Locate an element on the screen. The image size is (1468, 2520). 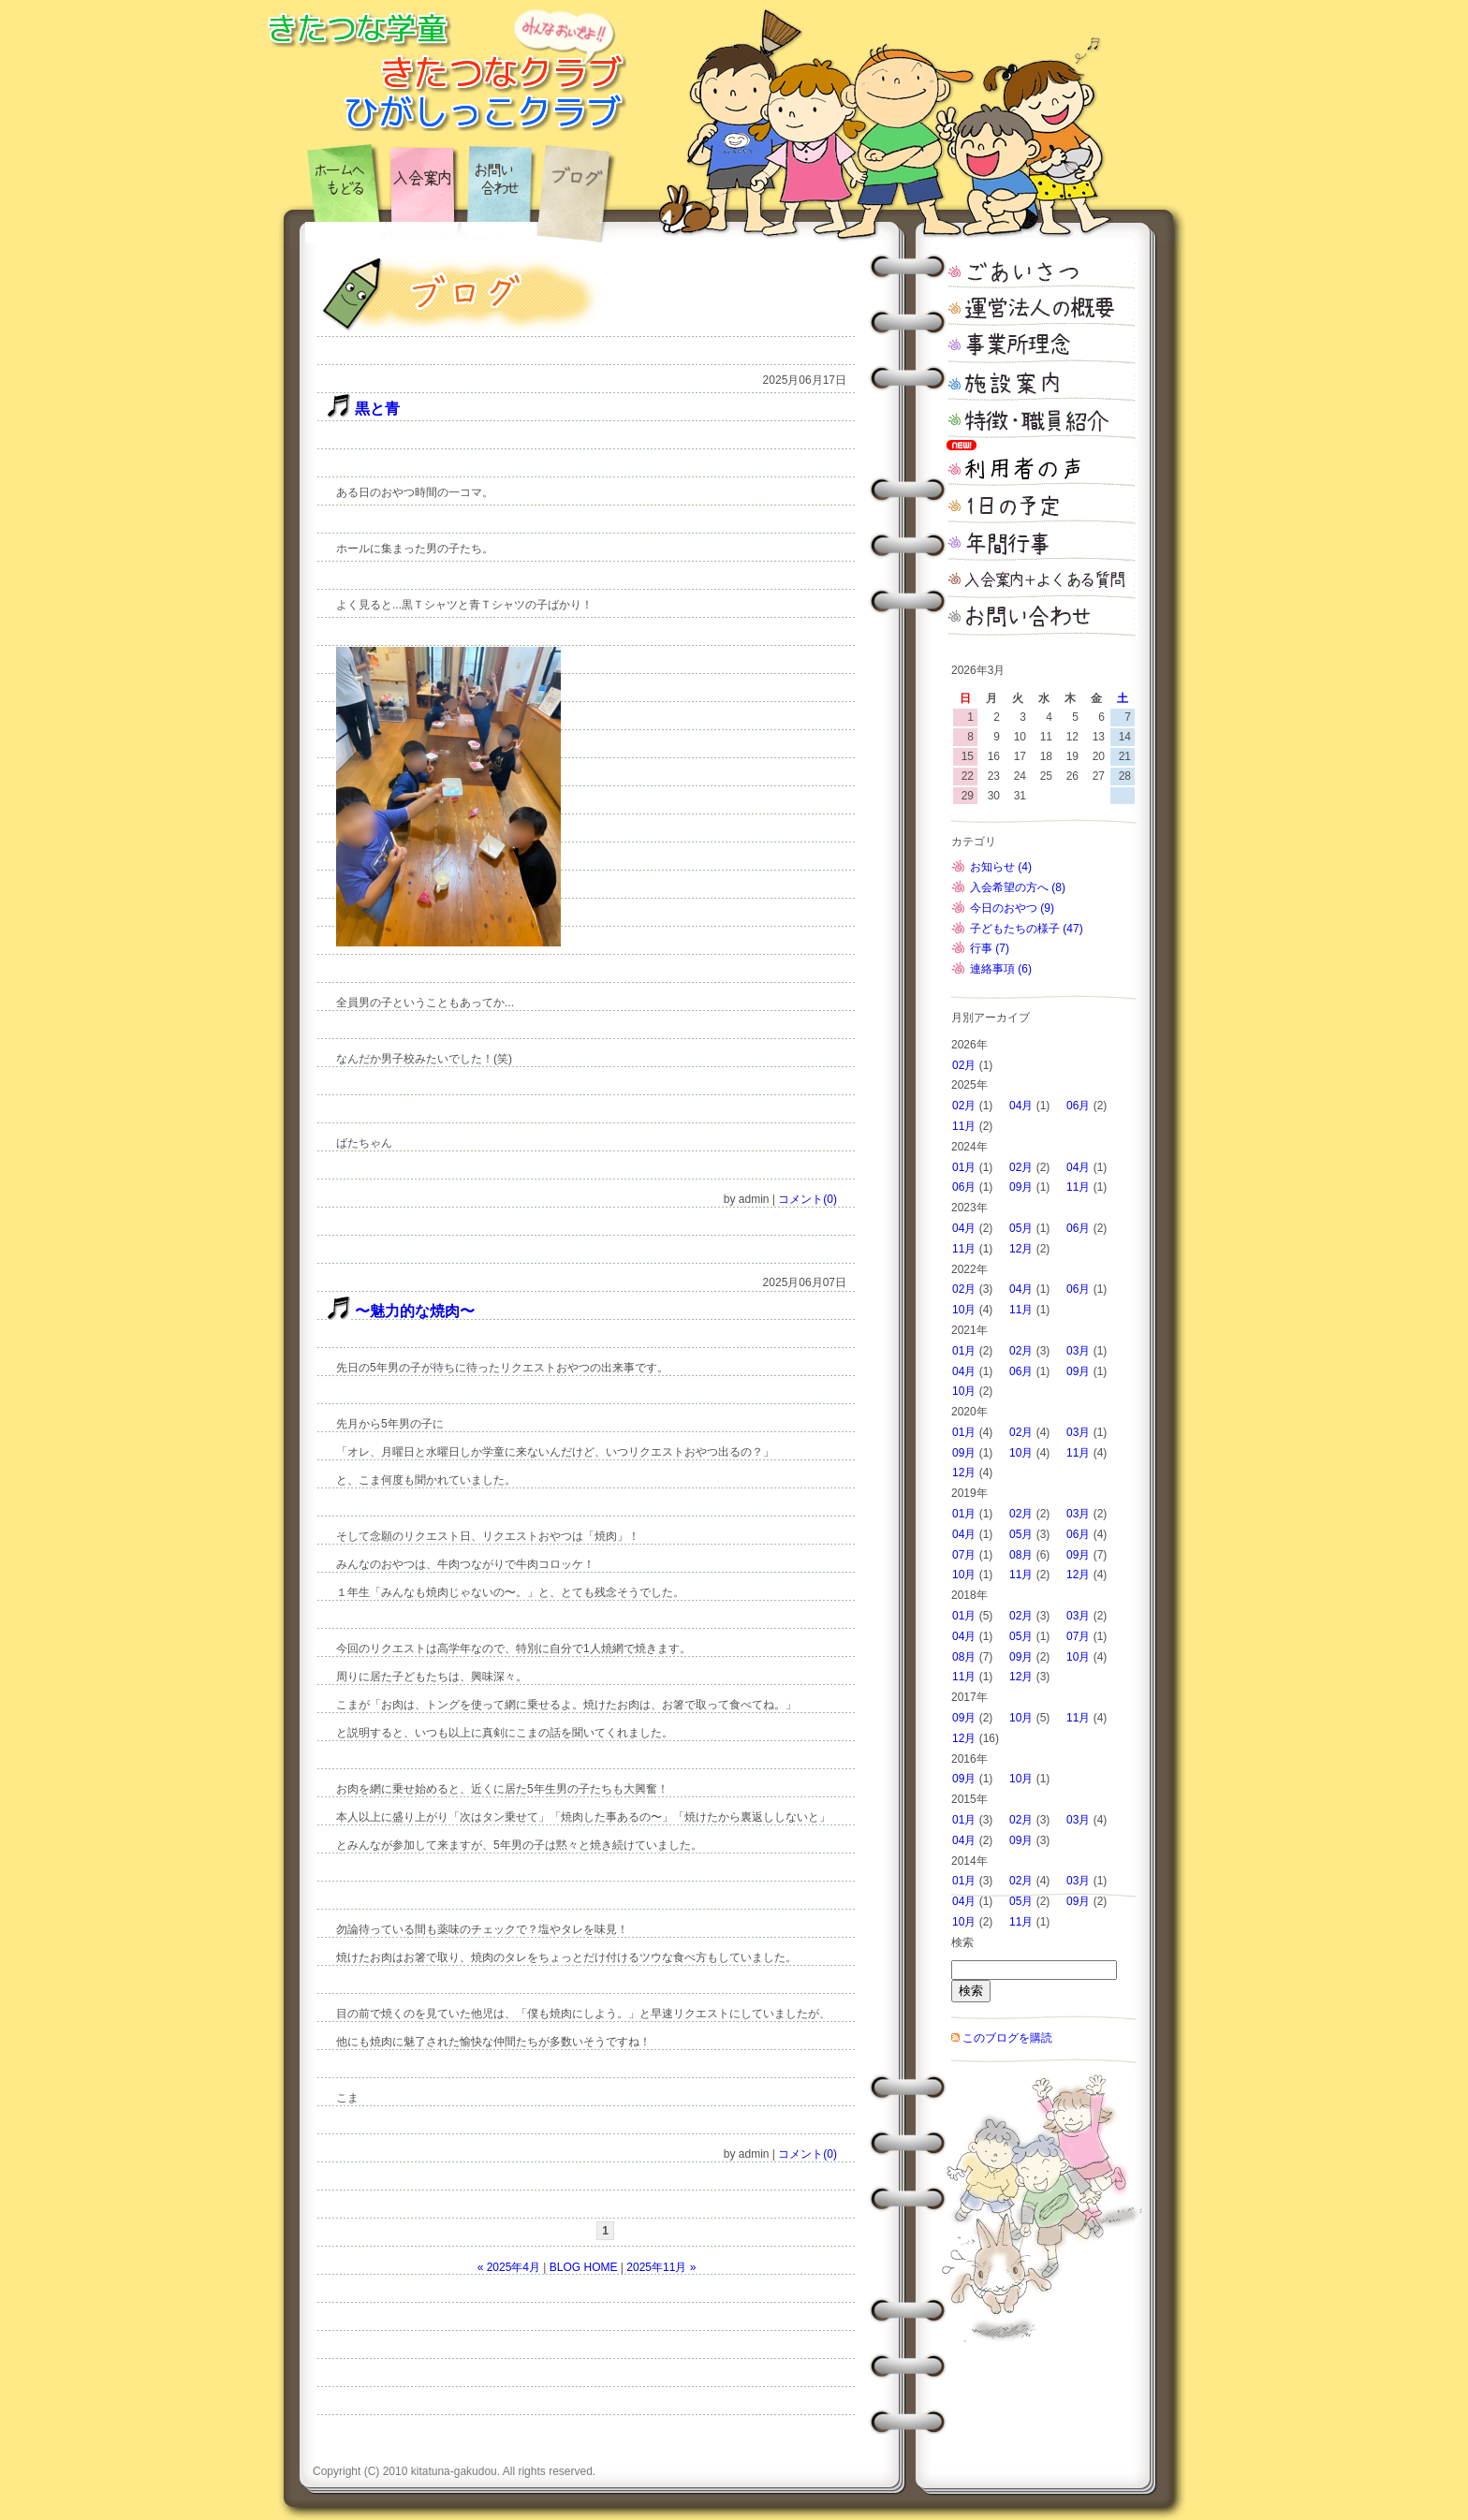
11月 is located at coordinates (964, 1126).